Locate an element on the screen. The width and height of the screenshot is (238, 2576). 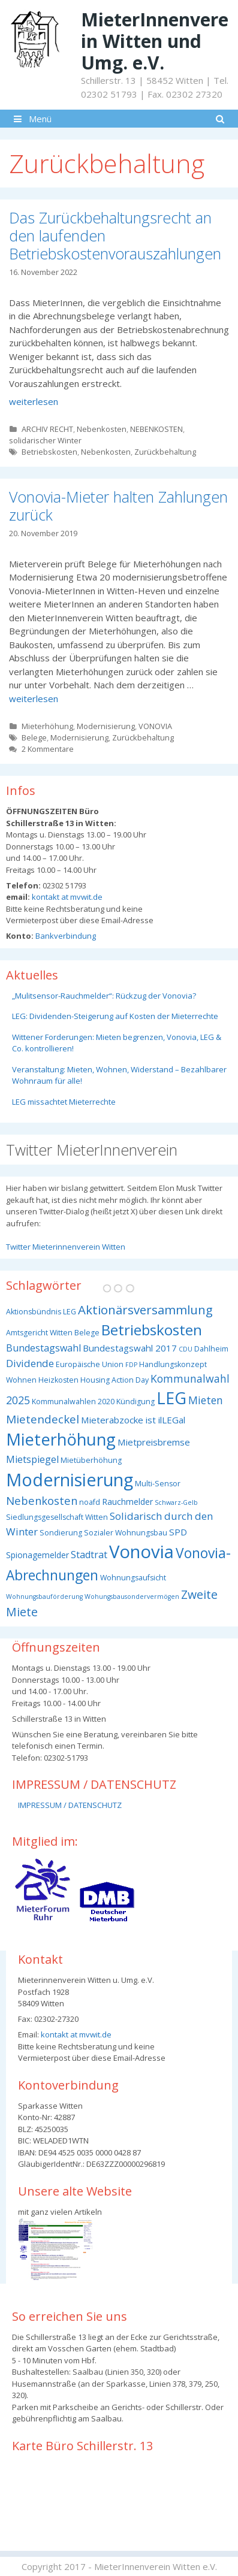
Zurückbehaltung is located at coordinates (165, 451).